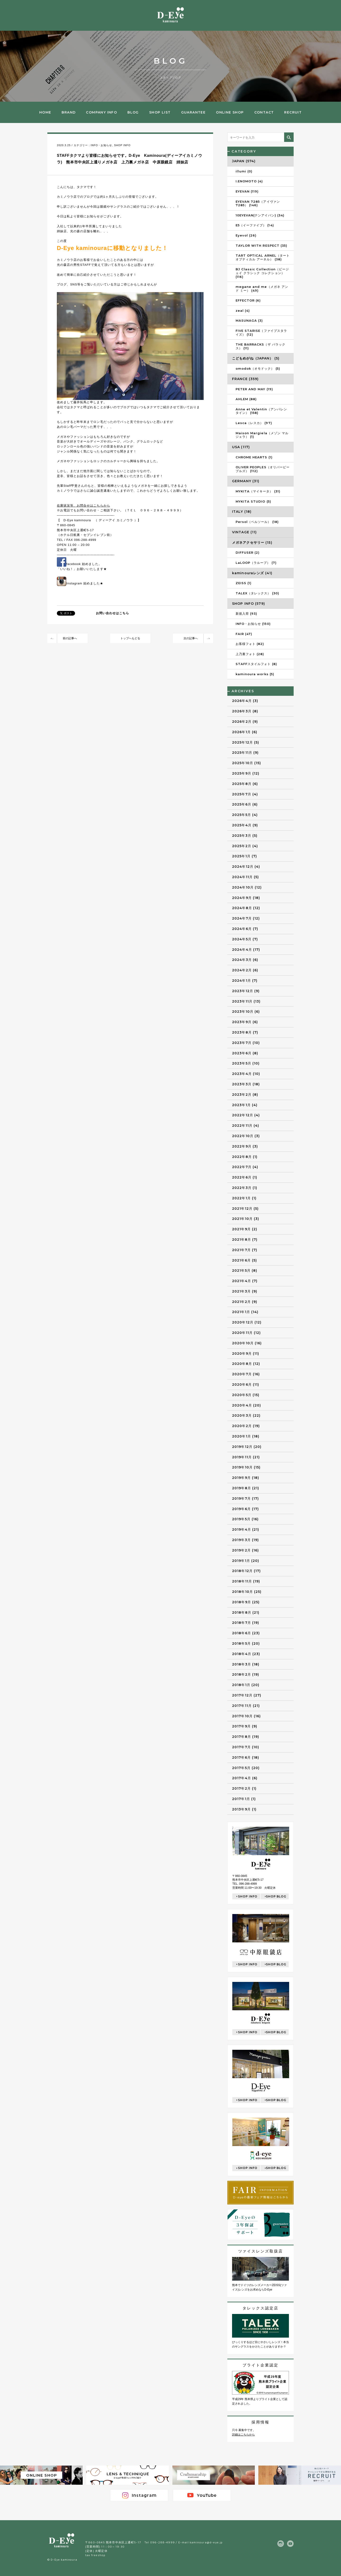  Describe the element at coordinates (246, 613) in the screenshot. I see `新規入荷 (93)` at that location.